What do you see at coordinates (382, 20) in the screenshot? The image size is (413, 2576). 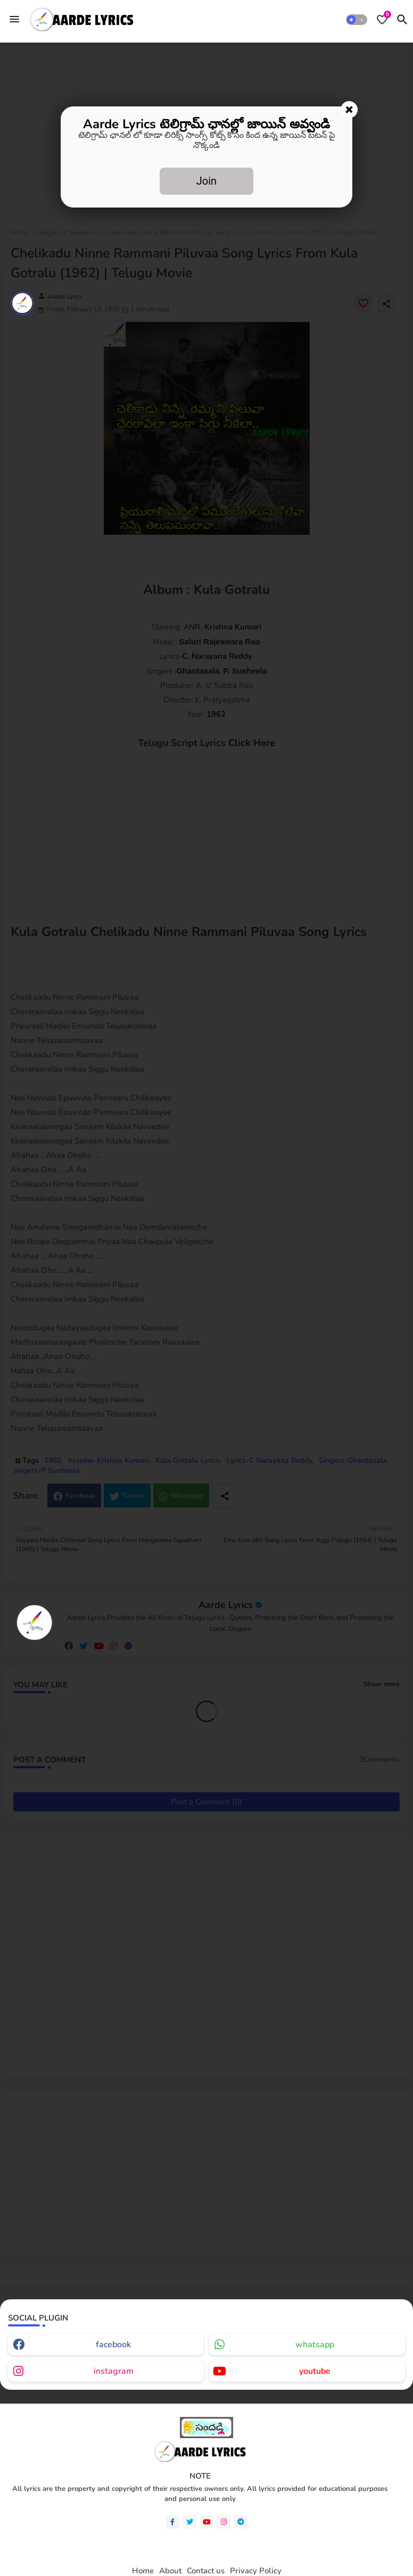 I see `[Bookmarks]` at bounding box center [382, 20].